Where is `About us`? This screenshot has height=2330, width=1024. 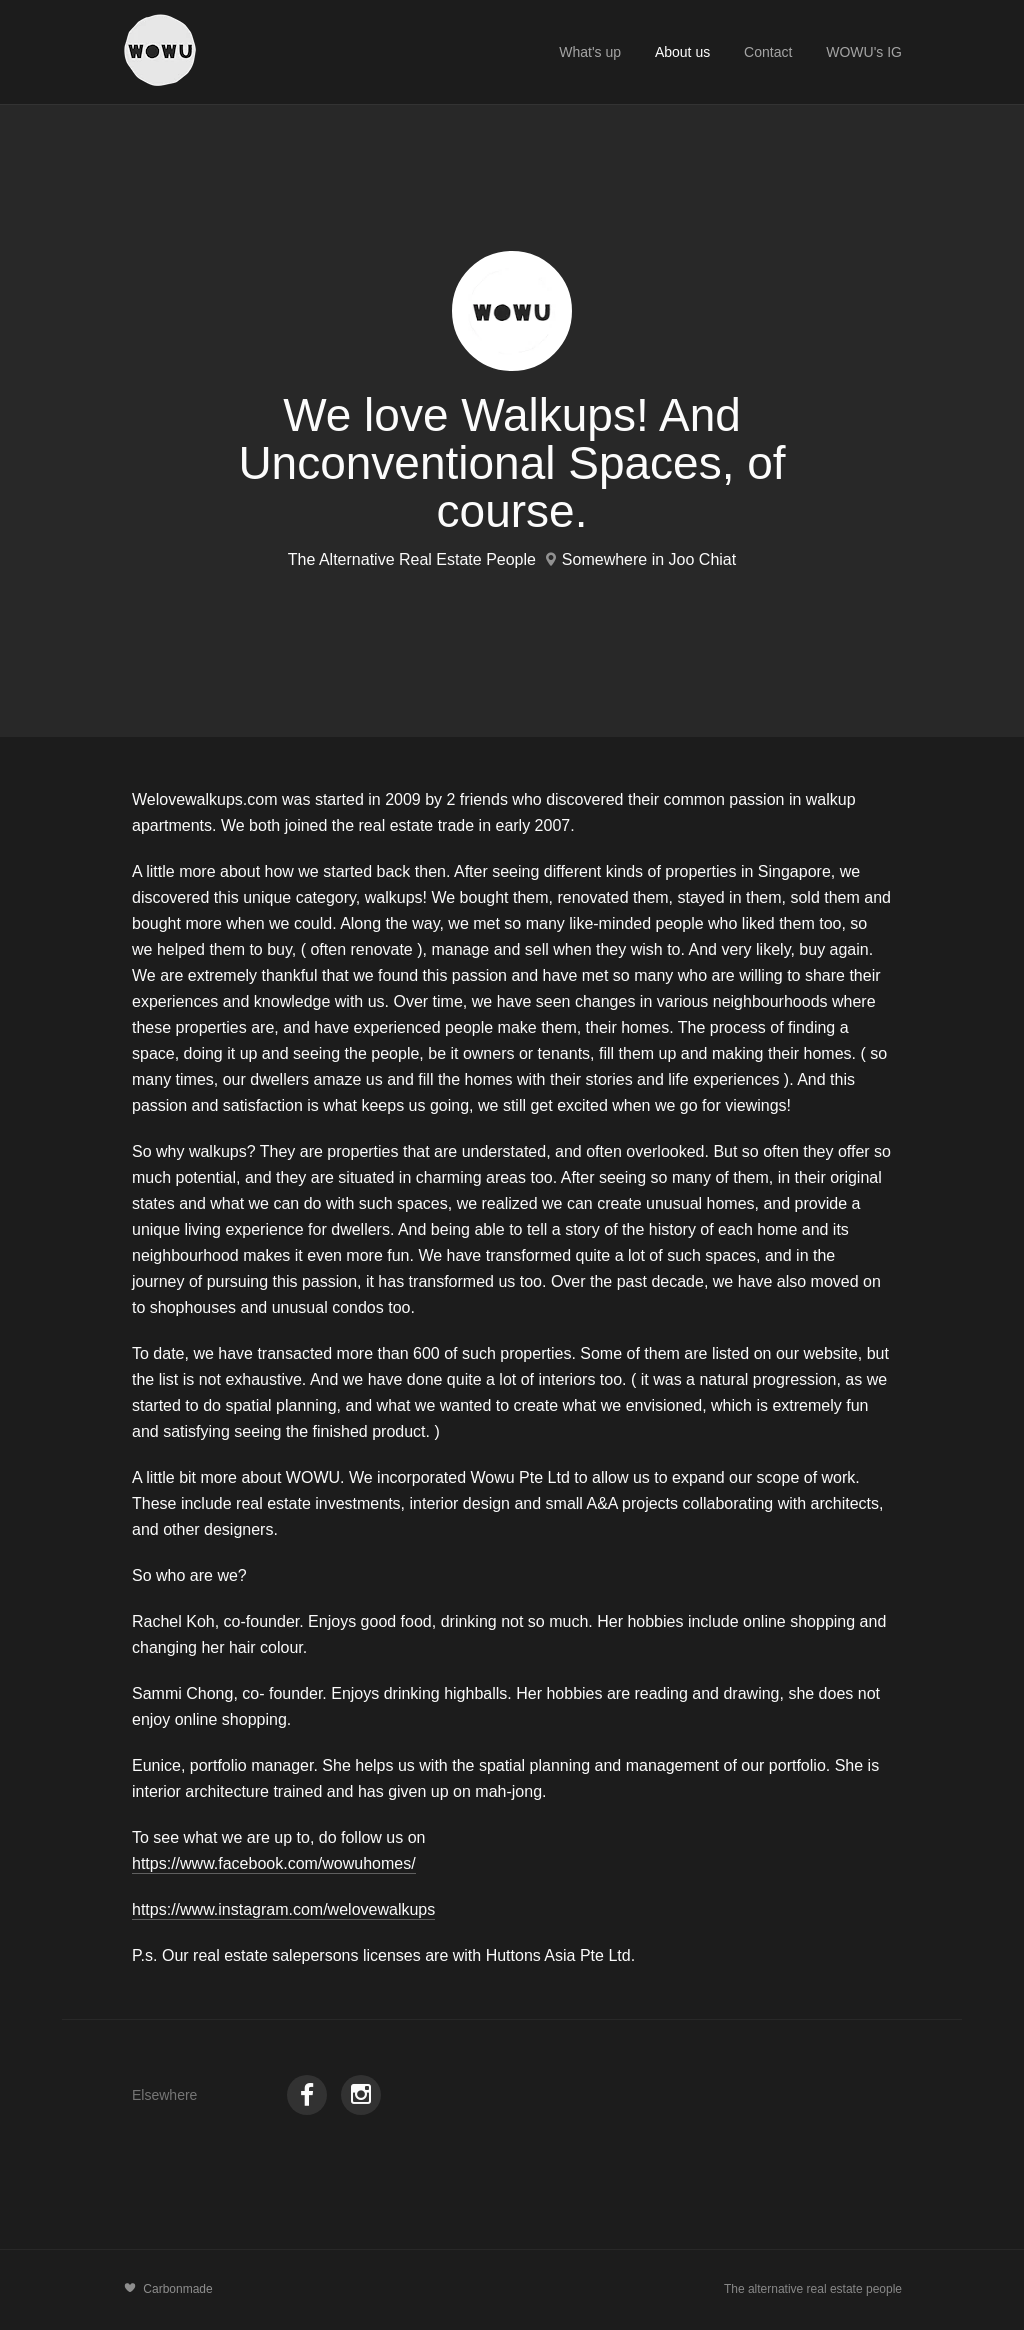
About us is located at coordinates (682, 52).